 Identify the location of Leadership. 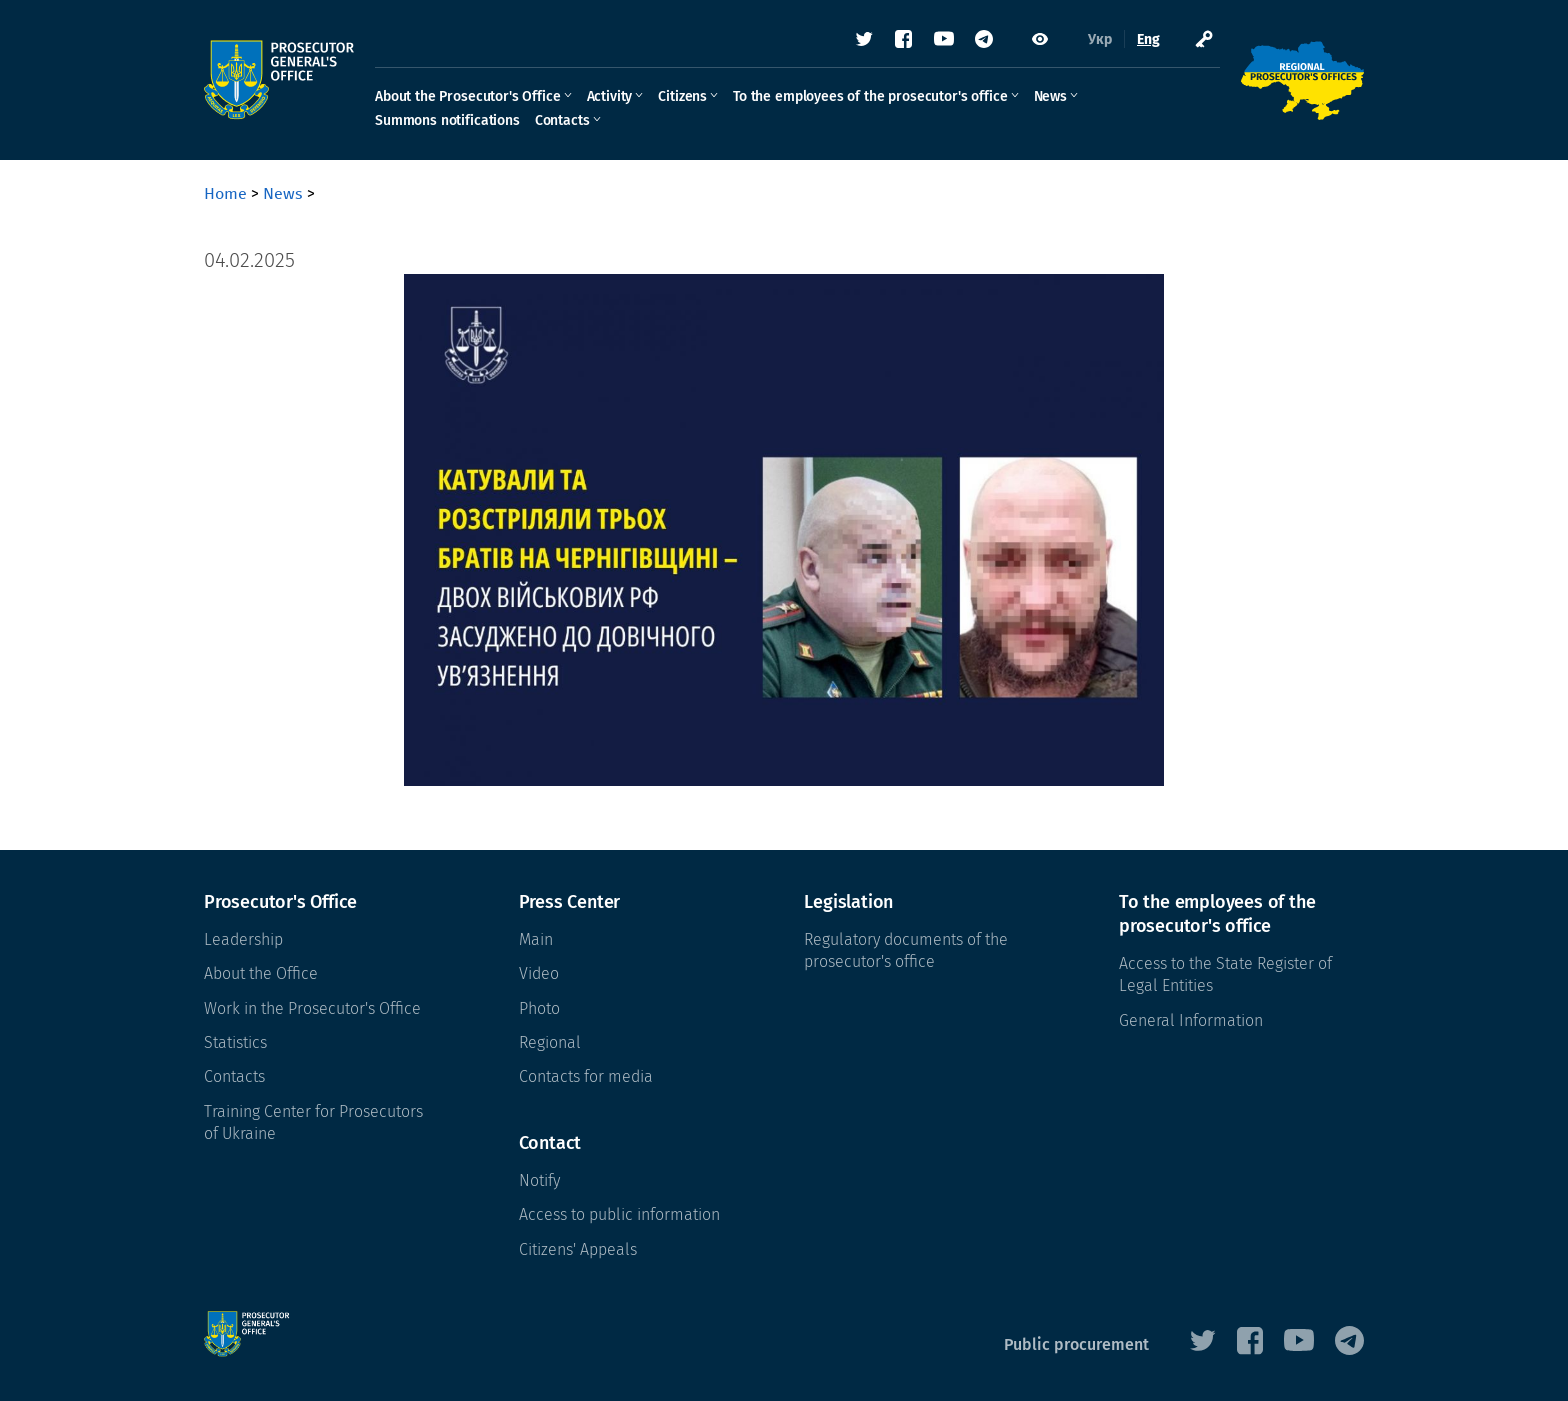
(243, 939).